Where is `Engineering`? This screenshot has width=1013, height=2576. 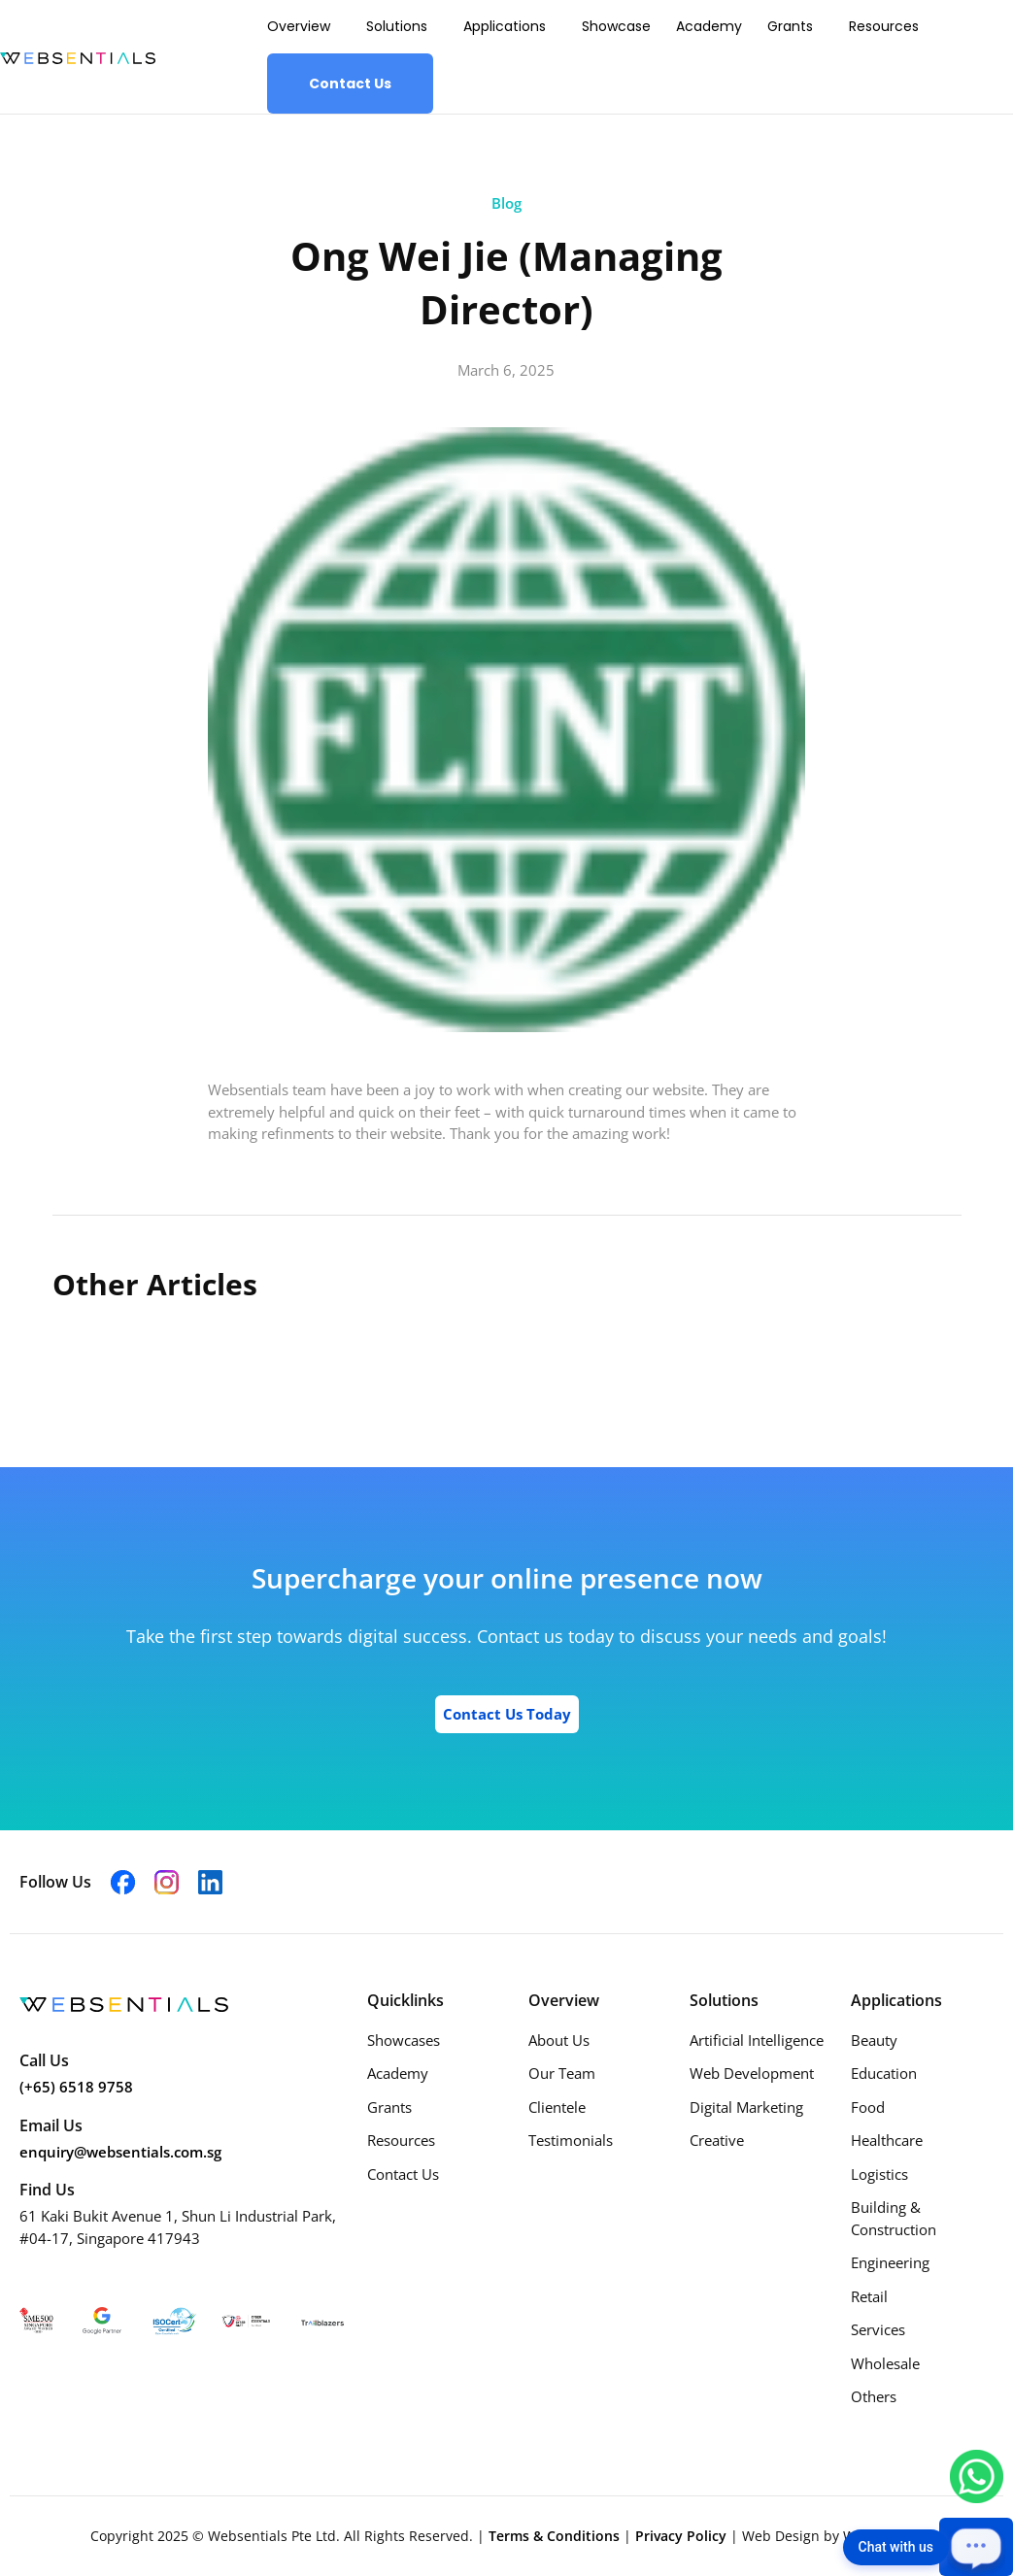
Engineering is located at coordinates (890, 2262).